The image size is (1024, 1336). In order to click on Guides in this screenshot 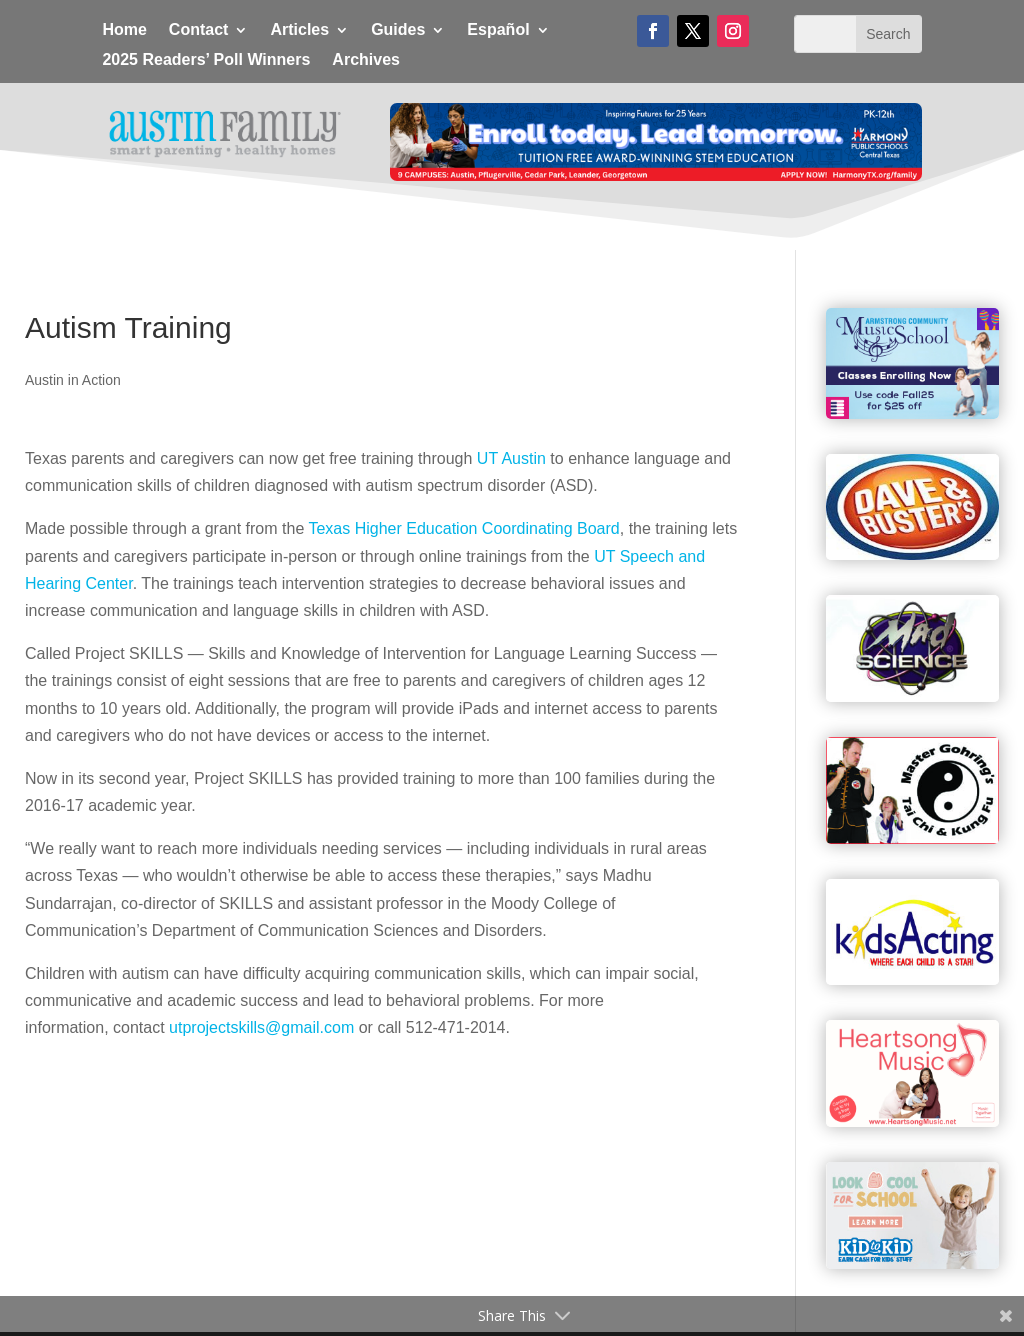, I will do `click(398, 30)`.